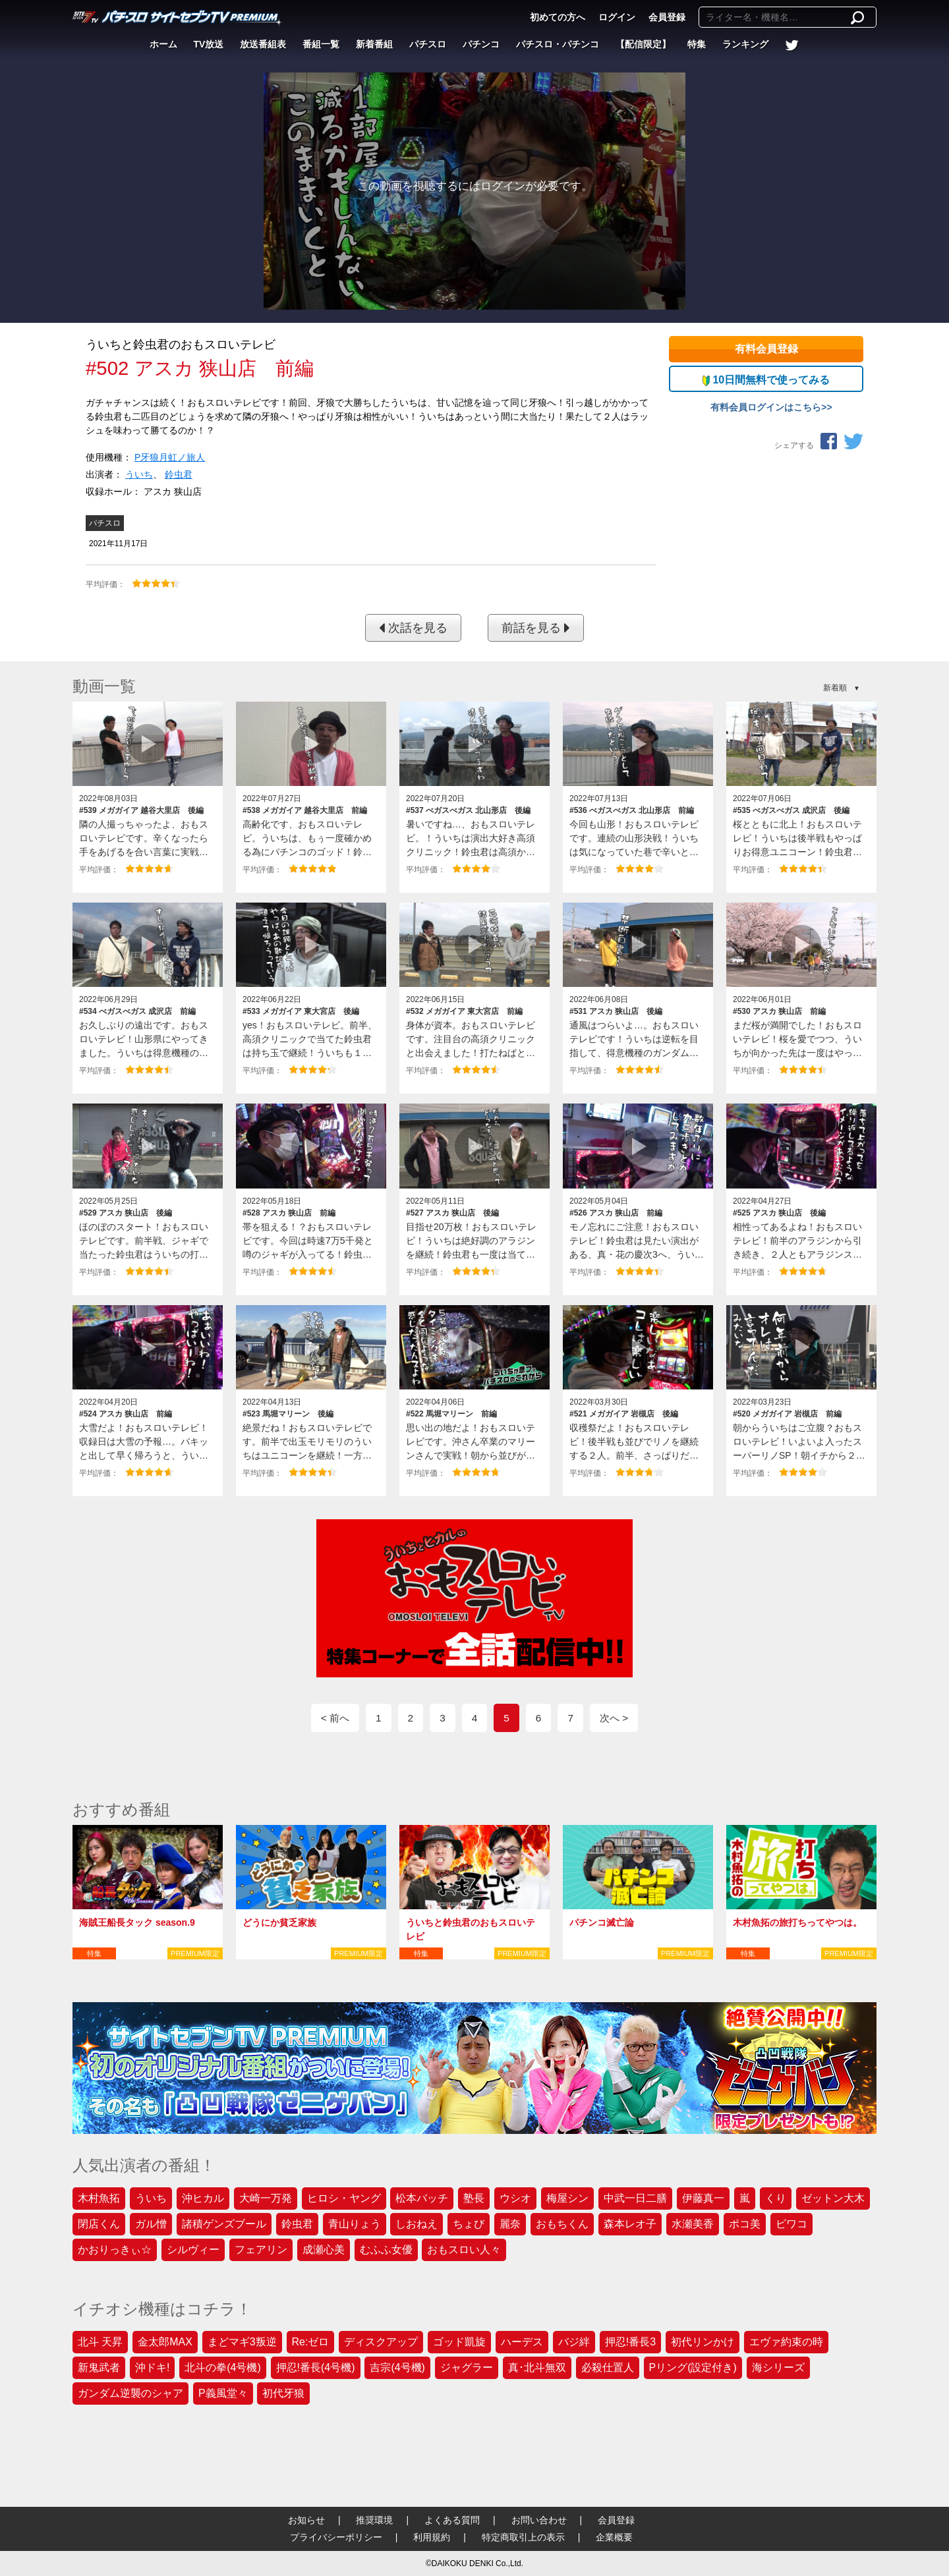 The height and width of the screenshot is (2576, 949). I want to click on 新鬼武者, so click(99, 2367).